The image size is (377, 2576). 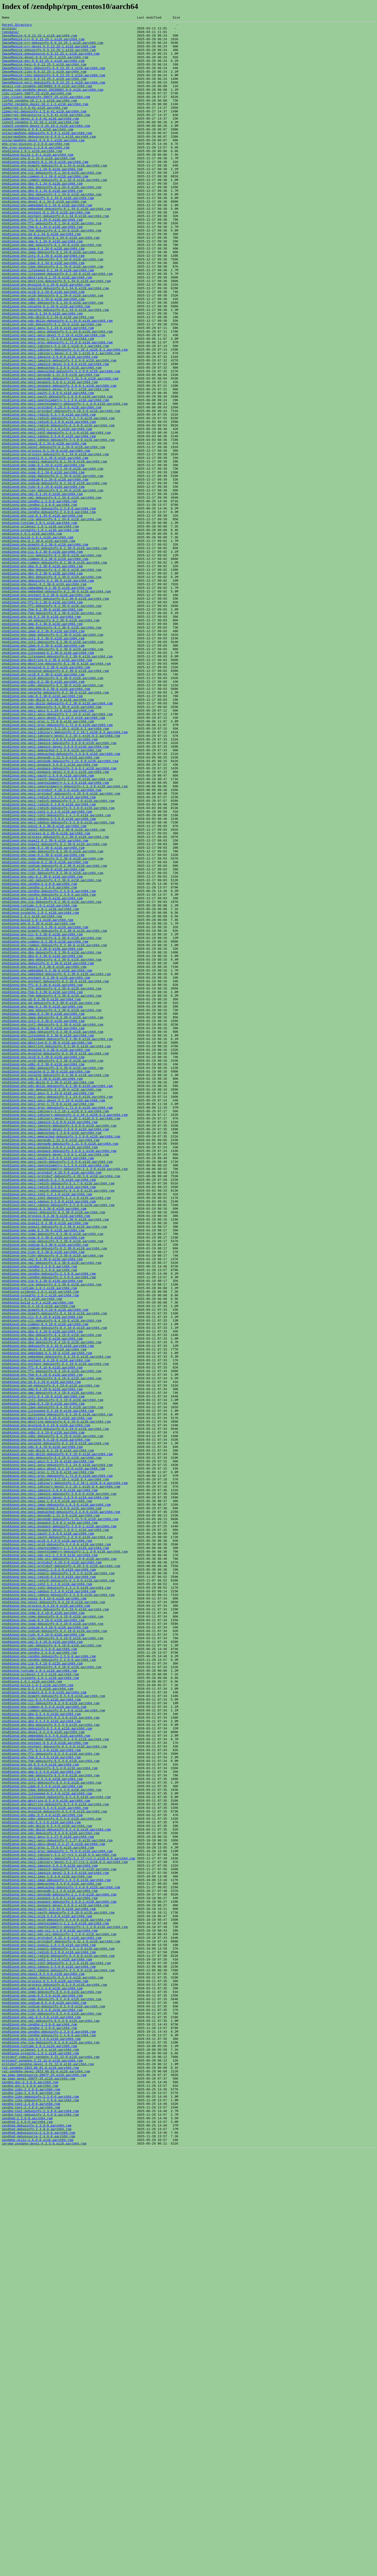 What do you see at coordinates (50, 1823) in the screenshot?
I see `php84zend-php-pecl-msgpack-3.0.0-1.el10.aarch64.rpm` at bounding box center [50, 1823].